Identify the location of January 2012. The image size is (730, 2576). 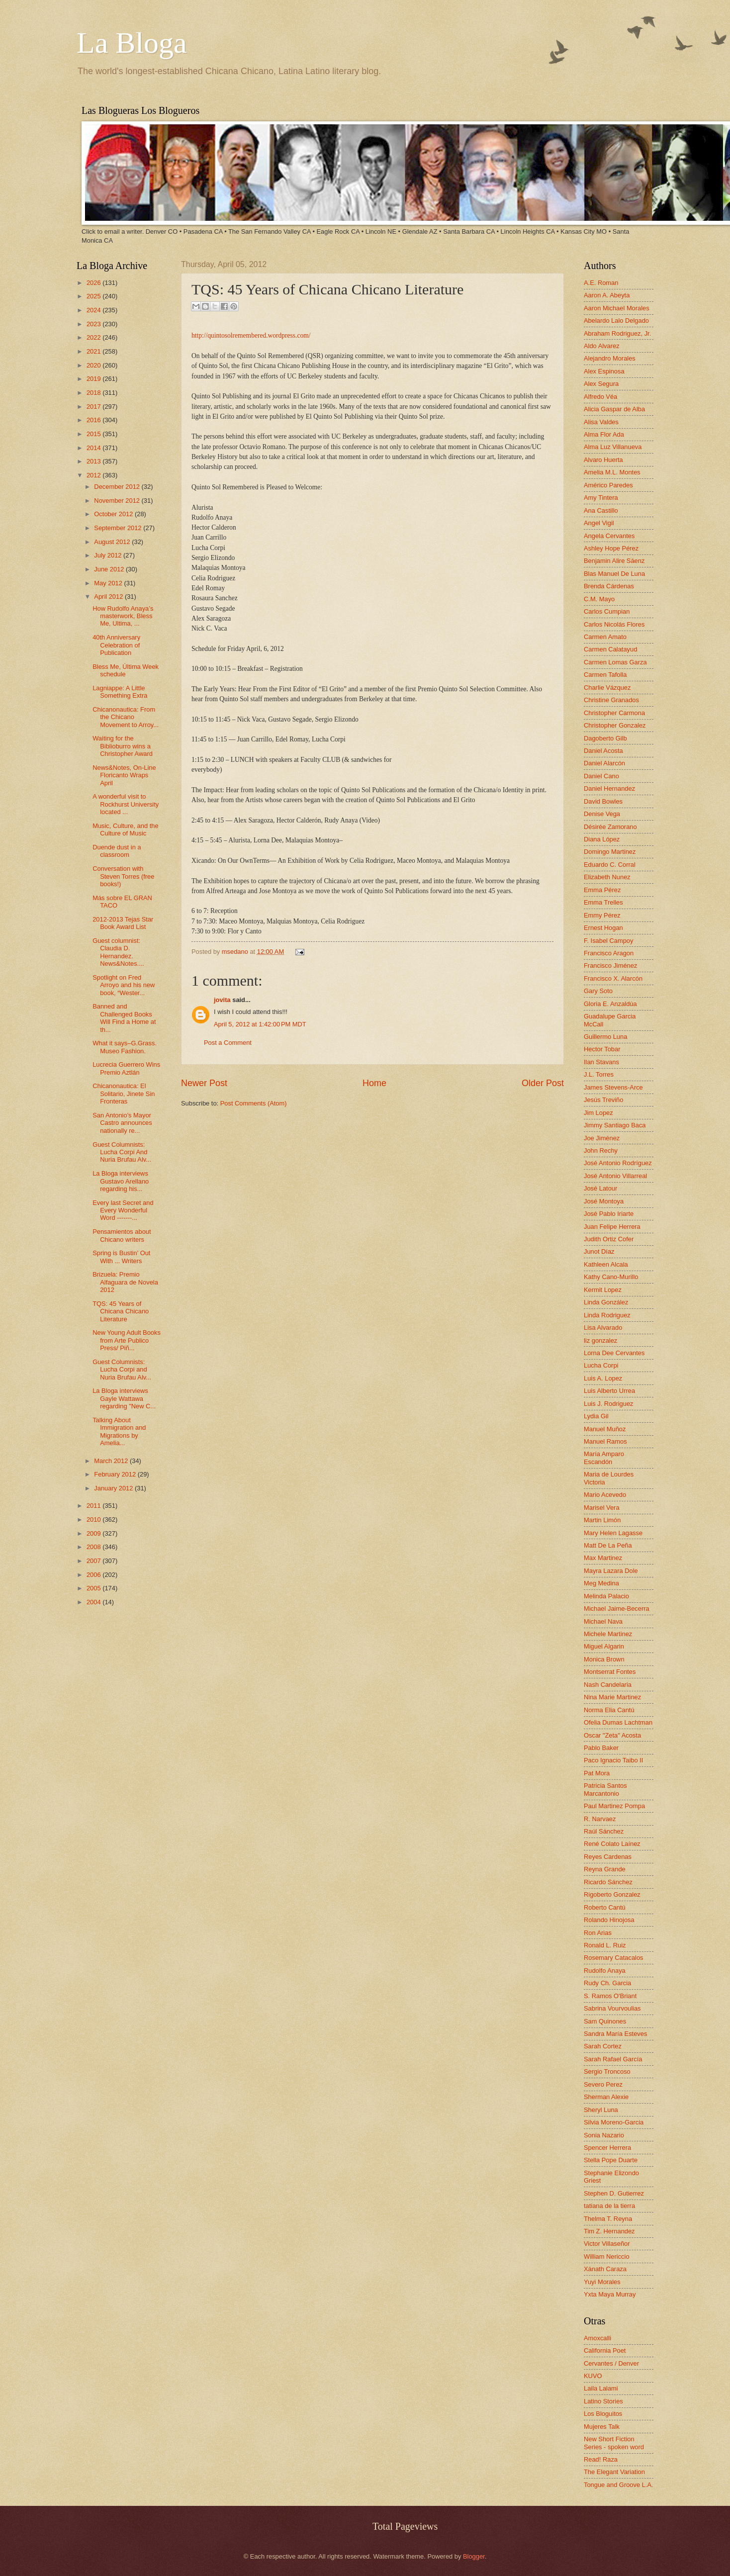
(114, 1488).